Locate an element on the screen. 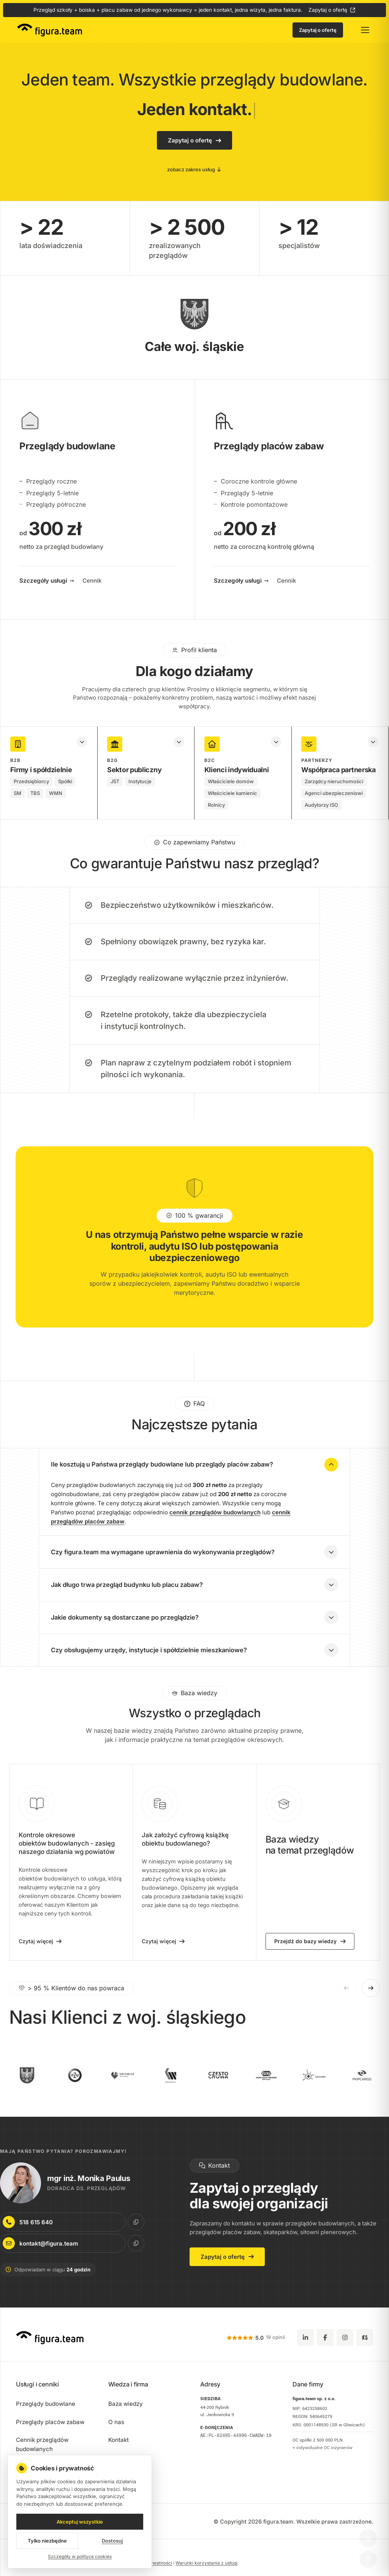  [Kopiuj numer telefonu do schowka] is located at coordinates (127, 2222).